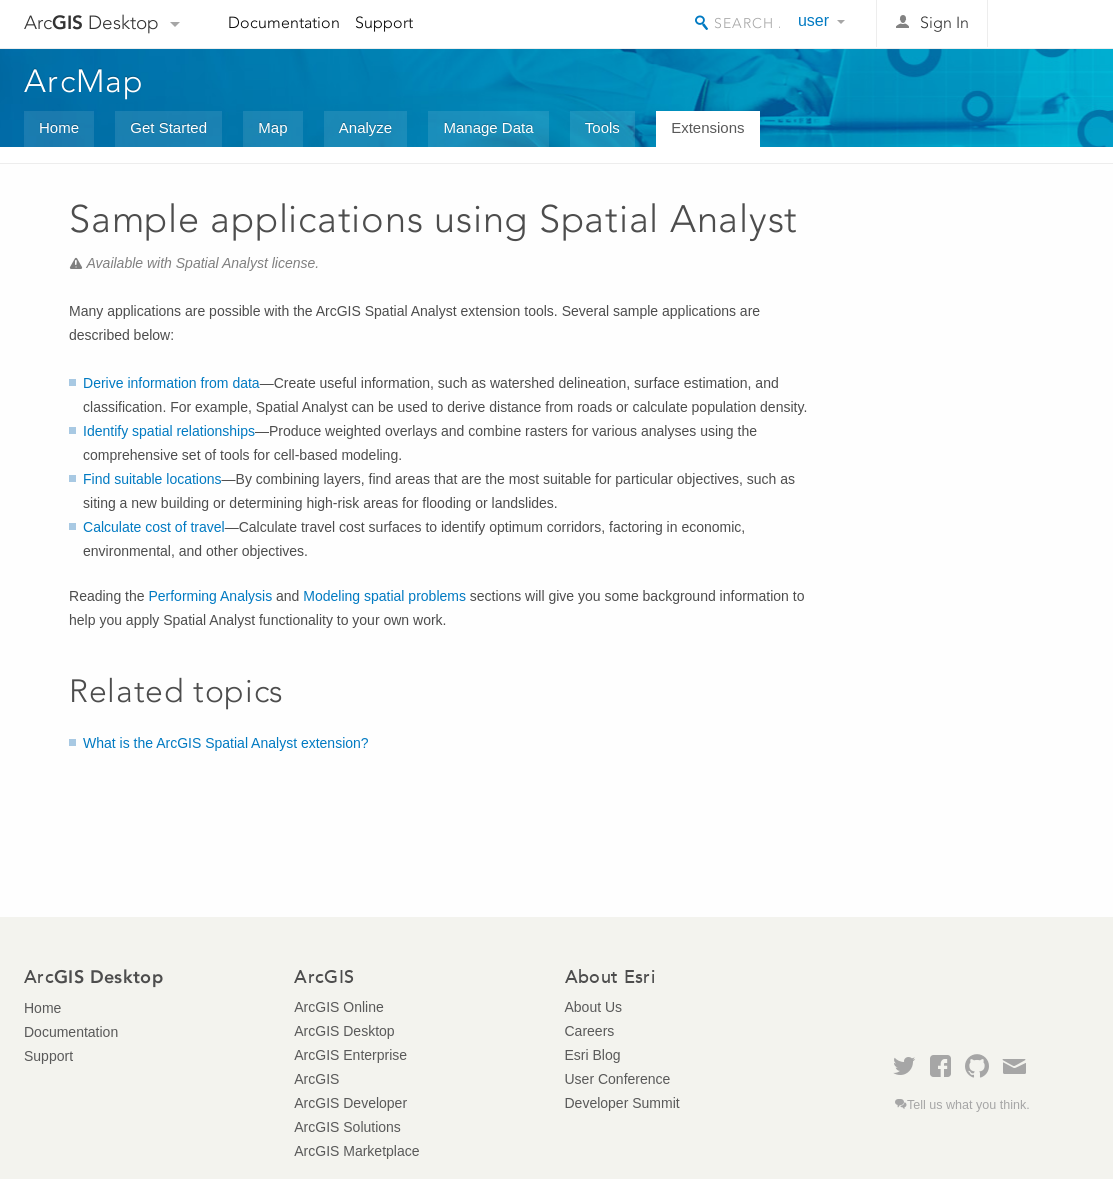 This screenshot has width=1113, height=1179. Describe the element at coordinates (350, 1103) in the screenshot. I see `ArcGIS Developer` at that location.